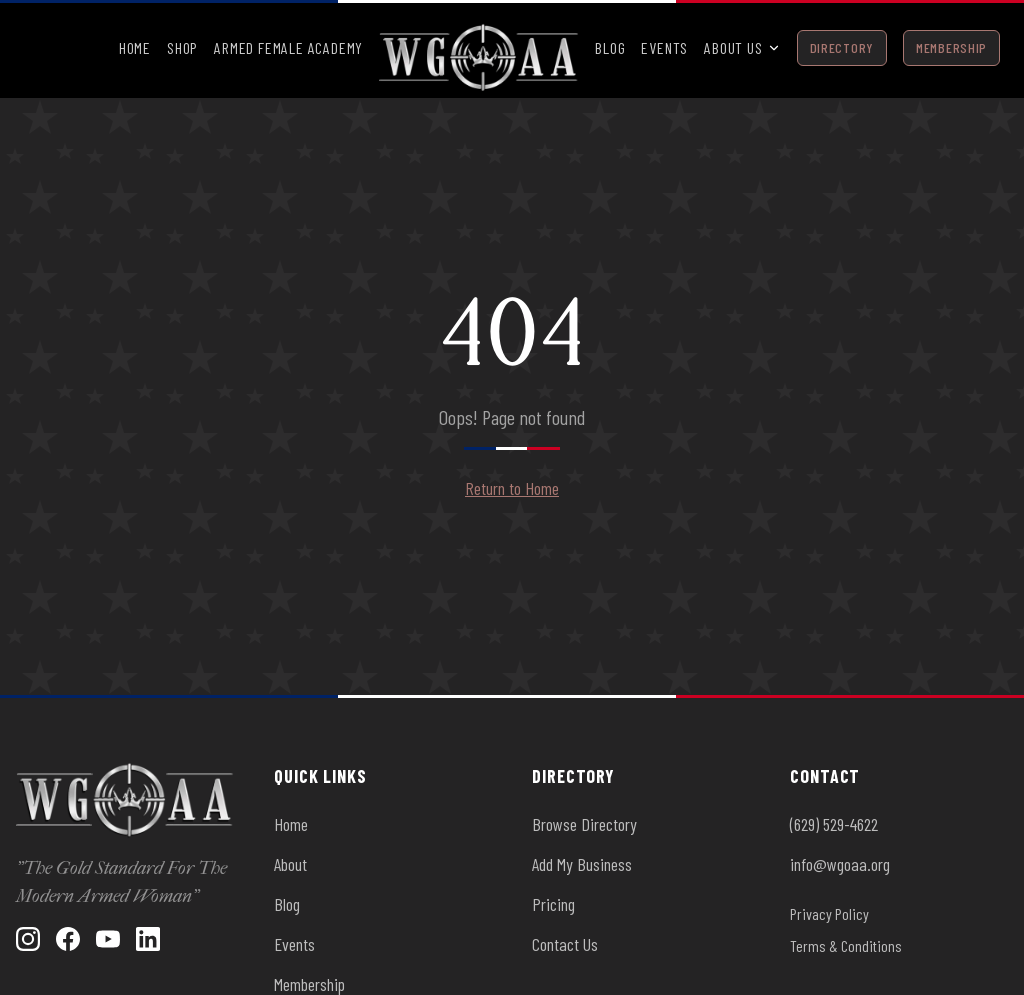 The width and height of the screenshot is (1024, 995). I want to click on Browse Directory, so click(584, 824).